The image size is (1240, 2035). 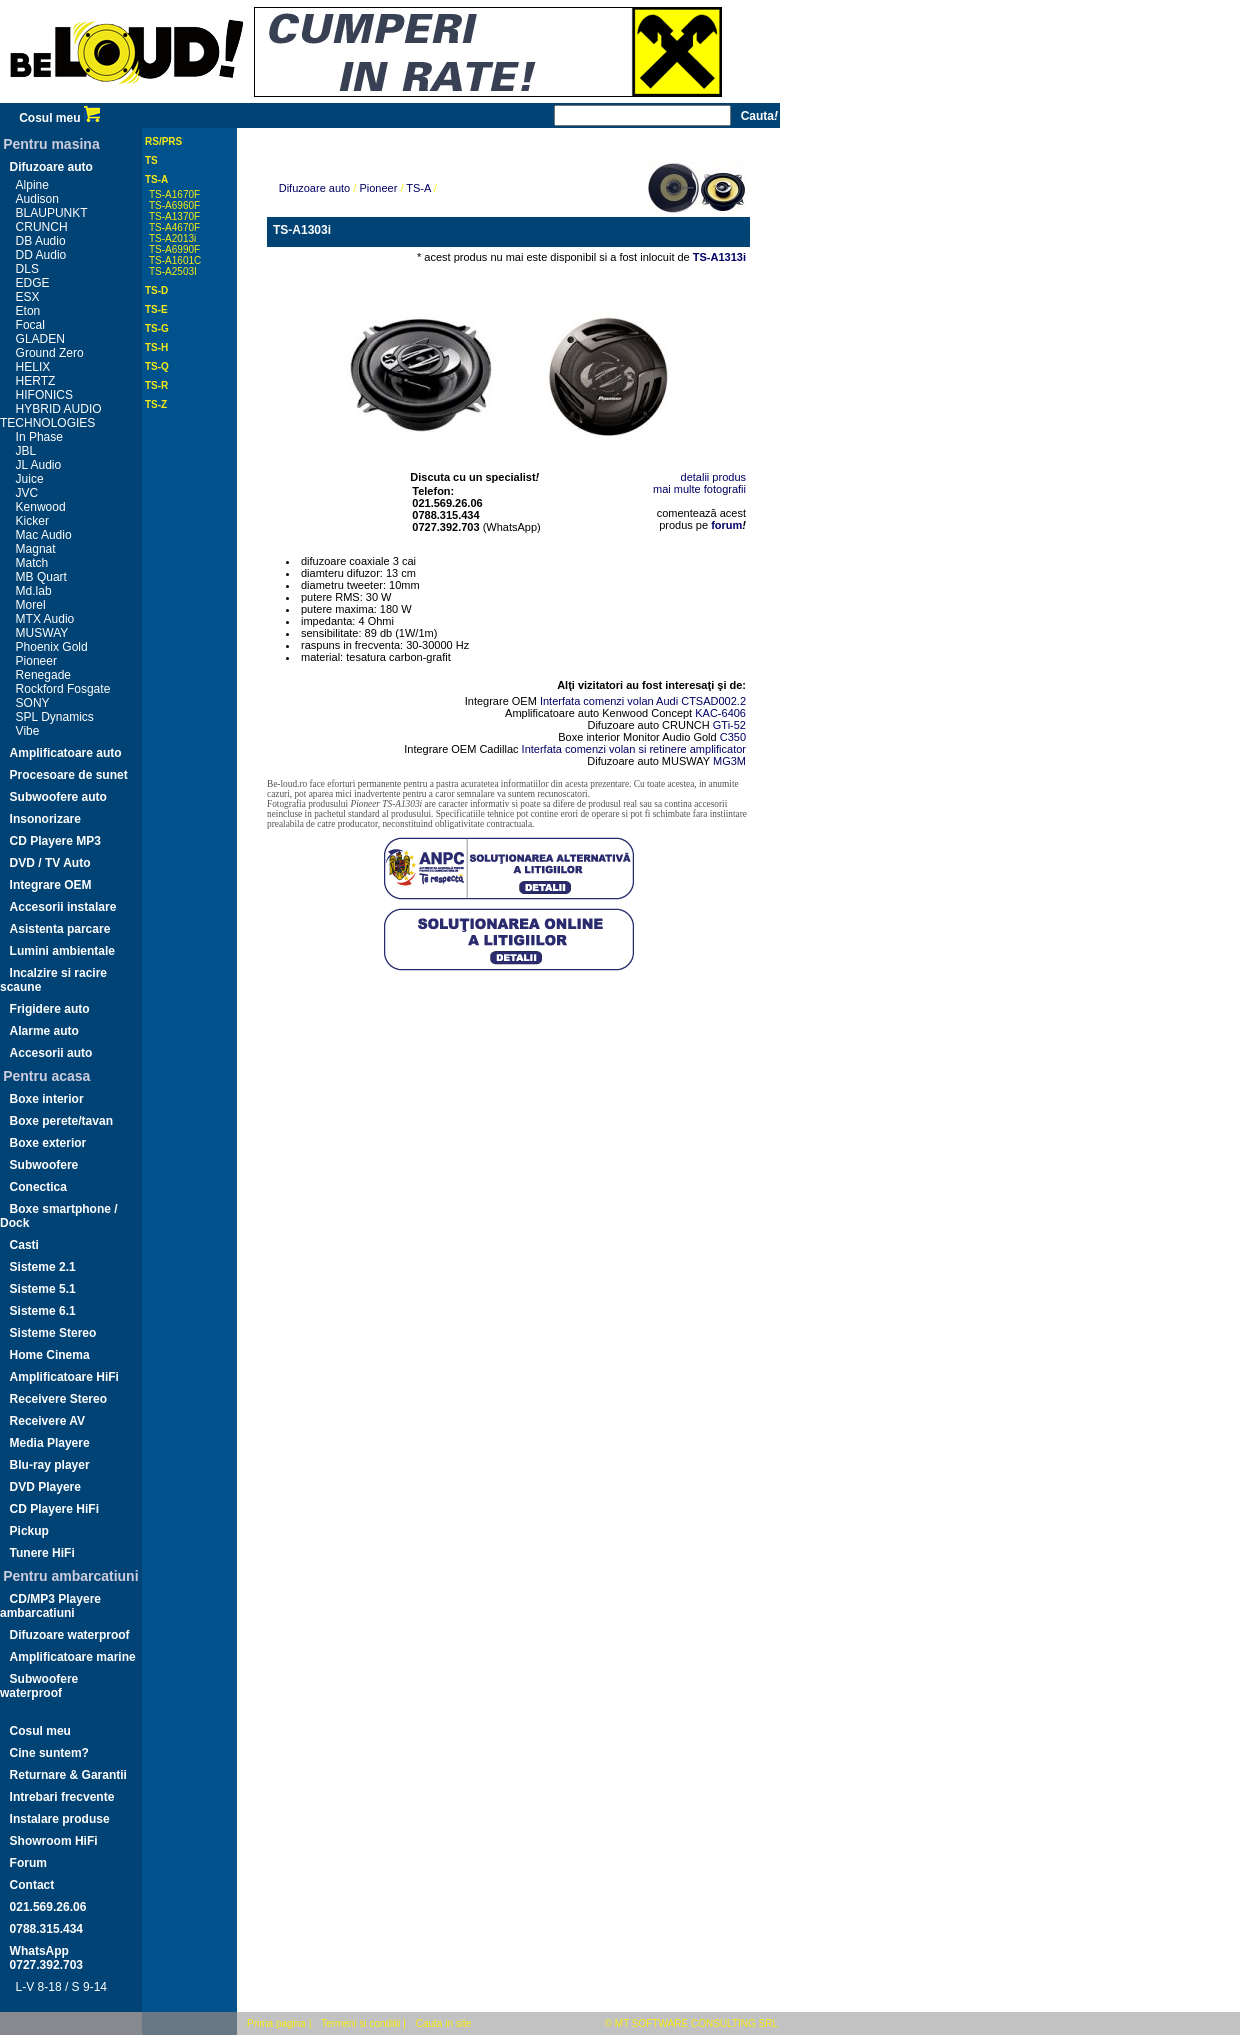 What do you see at coordinates (54, 1841) in the screenshot?
I see `Showroom HiFi` at bounding box center [54, 1841].